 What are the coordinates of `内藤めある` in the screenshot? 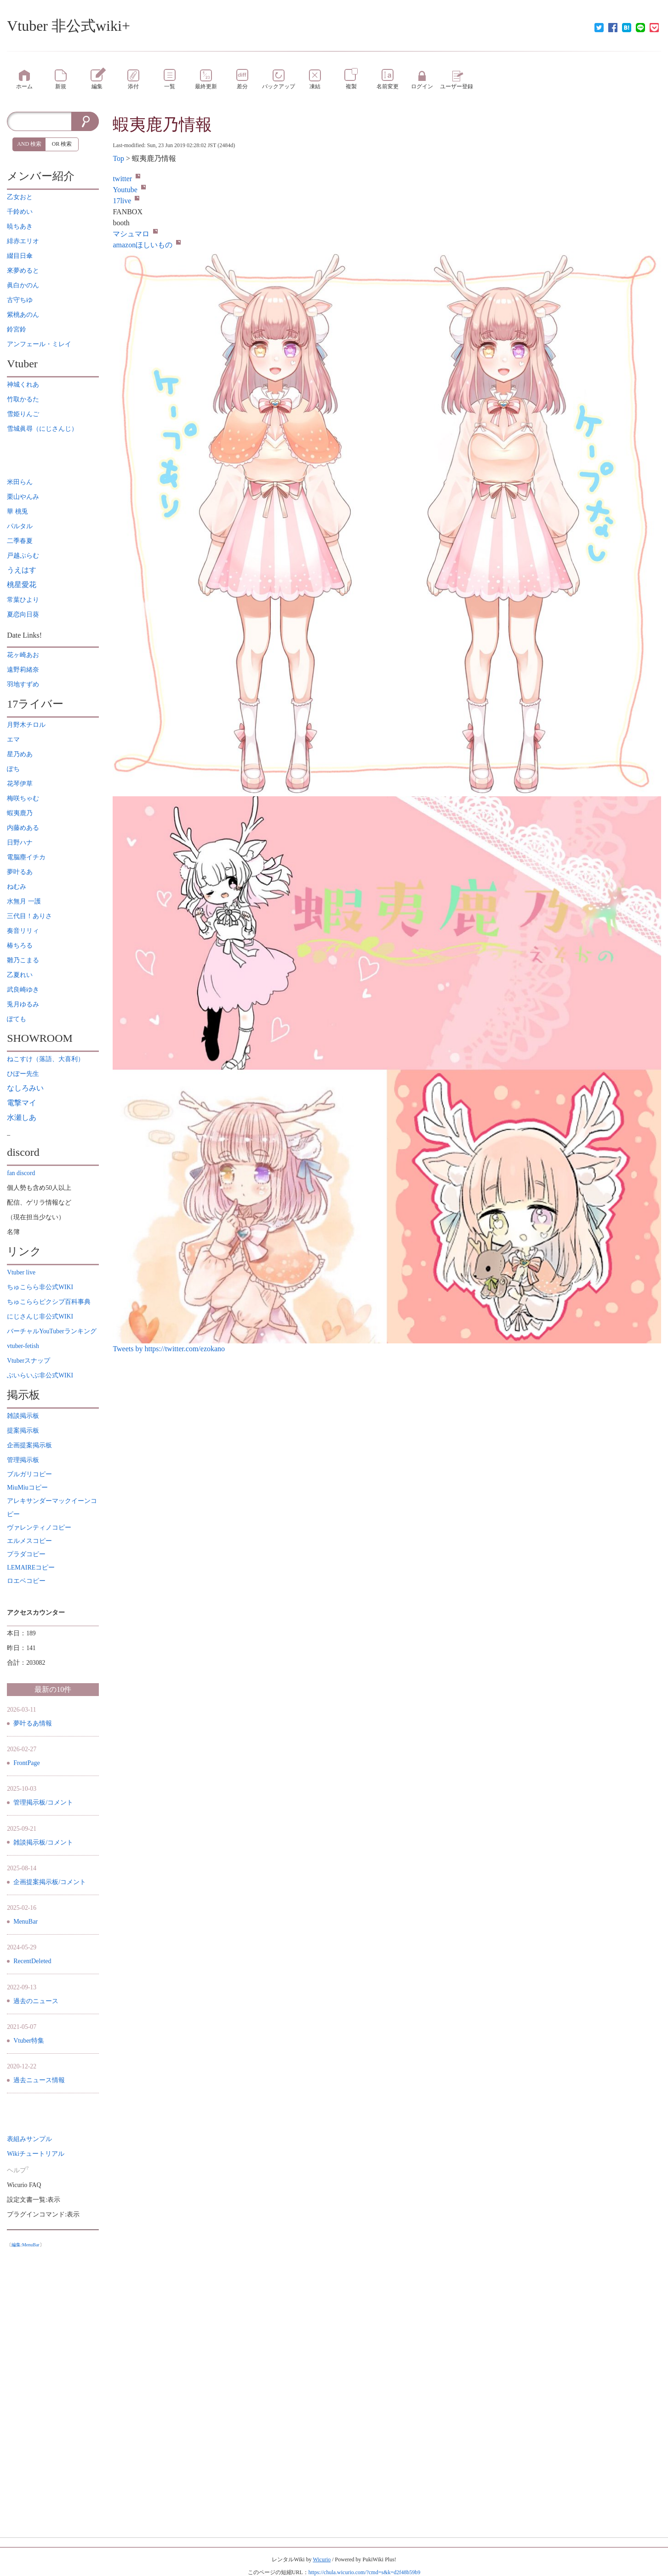 It's located at (23, 827).